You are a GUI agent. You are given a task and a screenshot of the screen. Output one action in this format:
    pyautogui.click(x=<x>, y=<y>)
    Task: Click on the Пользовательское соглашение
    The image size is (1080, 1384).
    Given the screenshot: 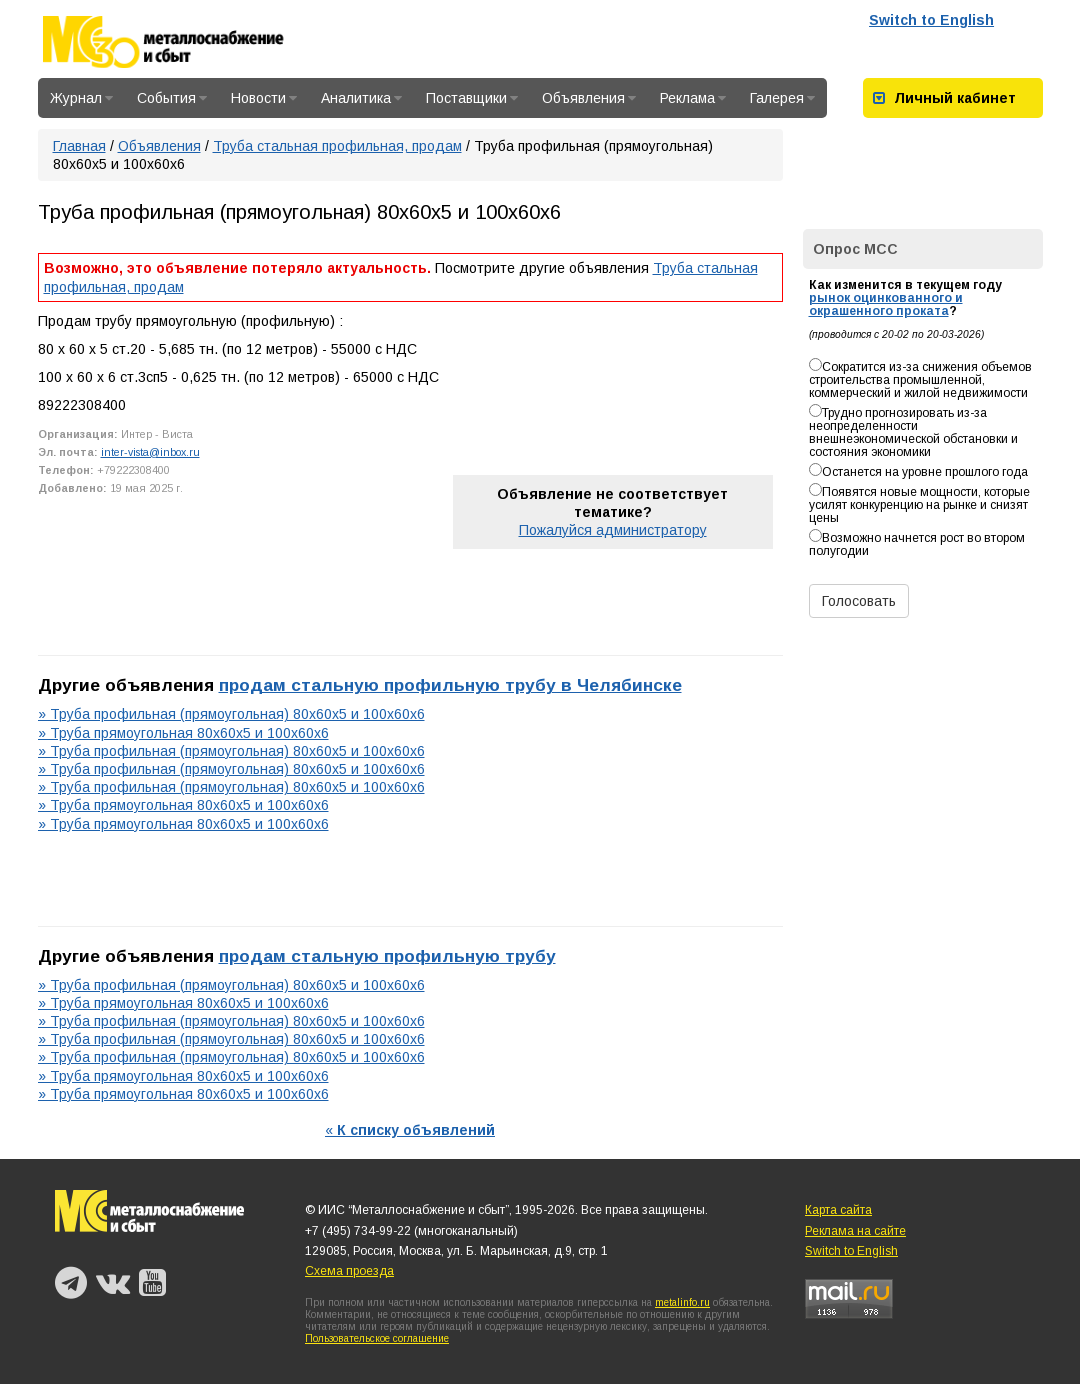 What is the action you would take?
    pyautogui.click(x=377, y=1338)
    